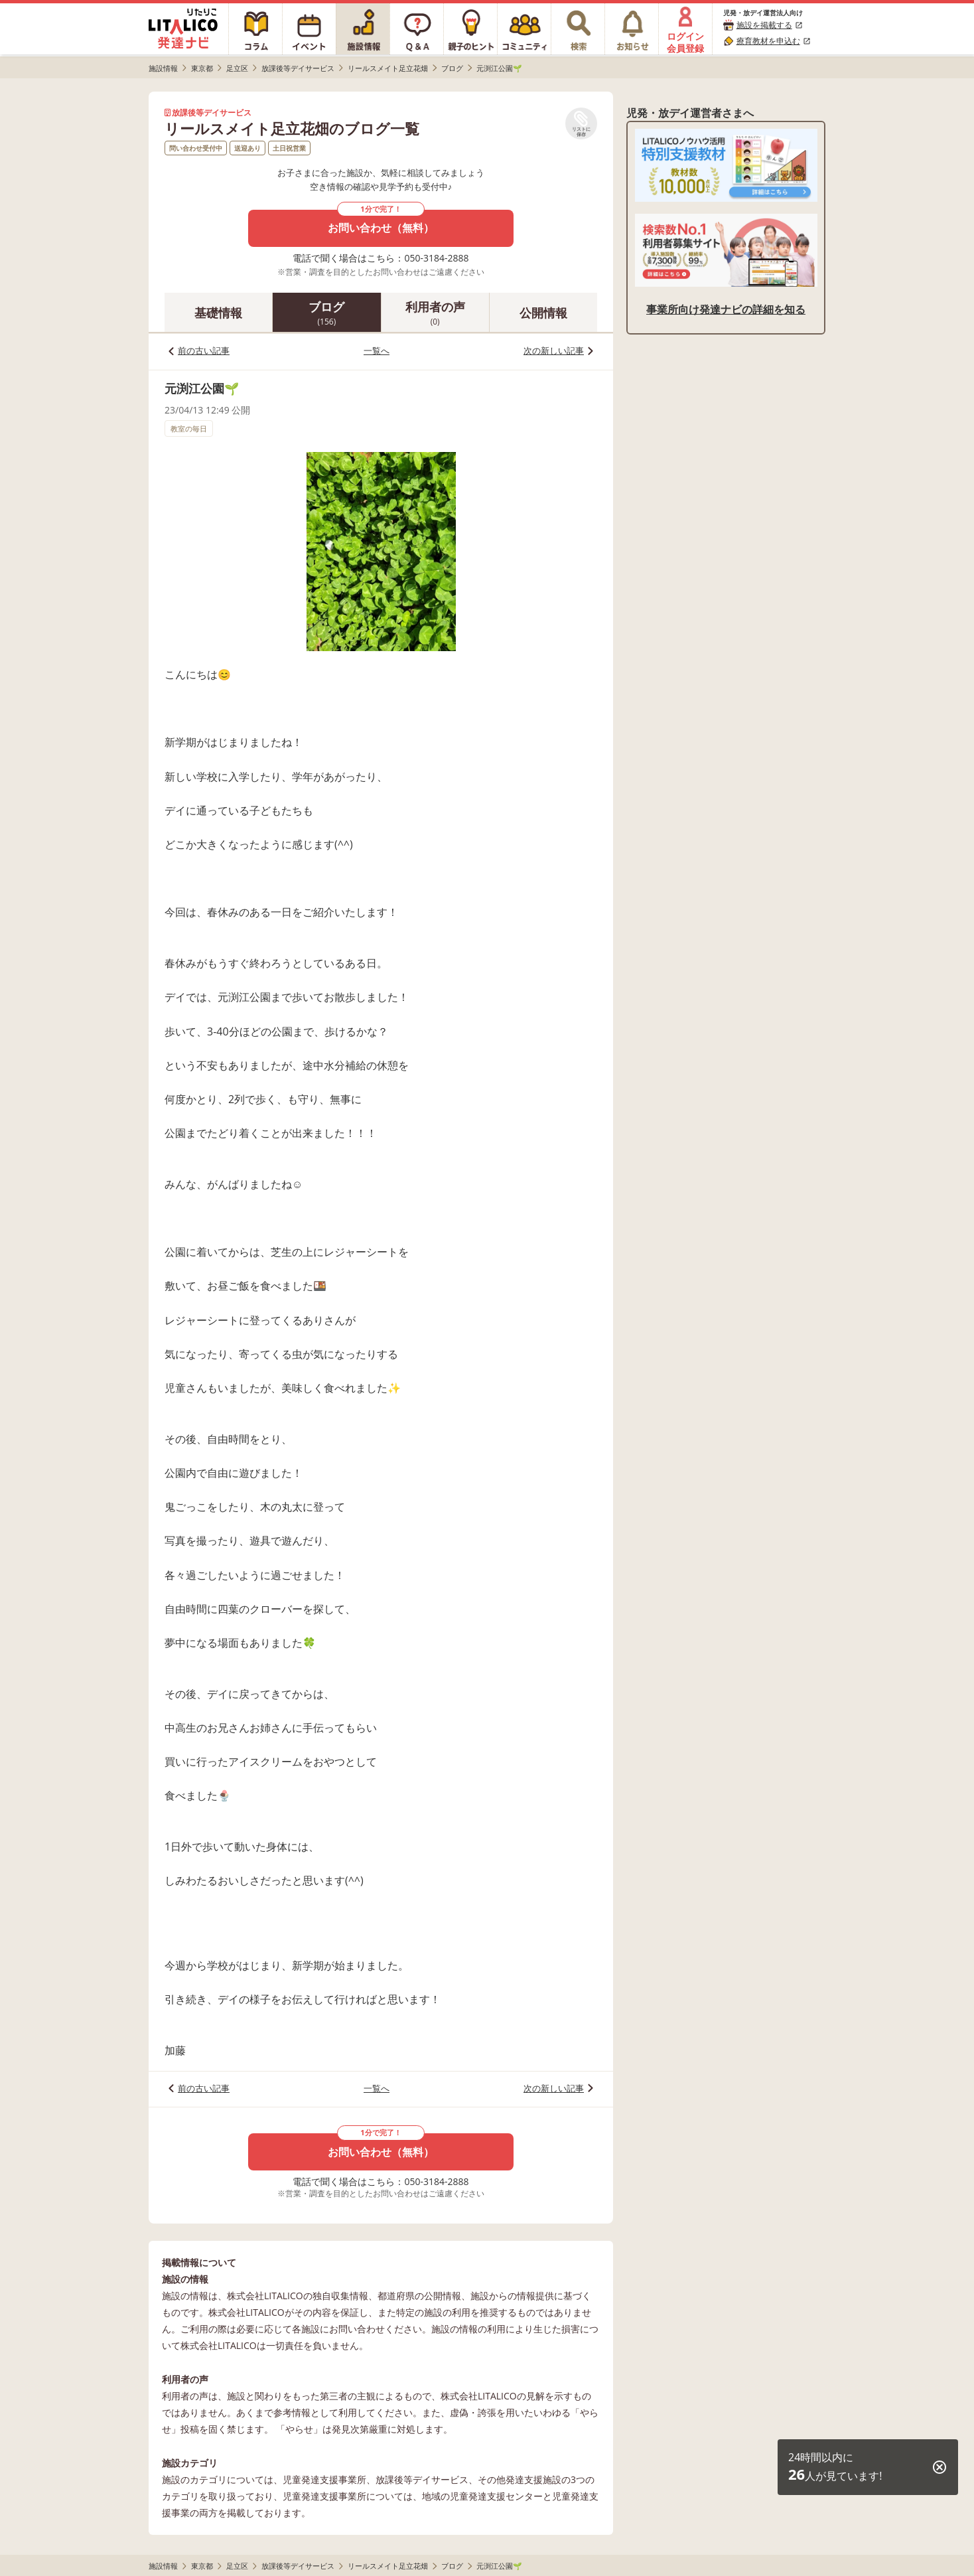 Image resolution: width=974 pixels, height=2576 pixels. Describe the element at coordinates (376, 350) in the screenshot. I see `一覧へ` at that location.